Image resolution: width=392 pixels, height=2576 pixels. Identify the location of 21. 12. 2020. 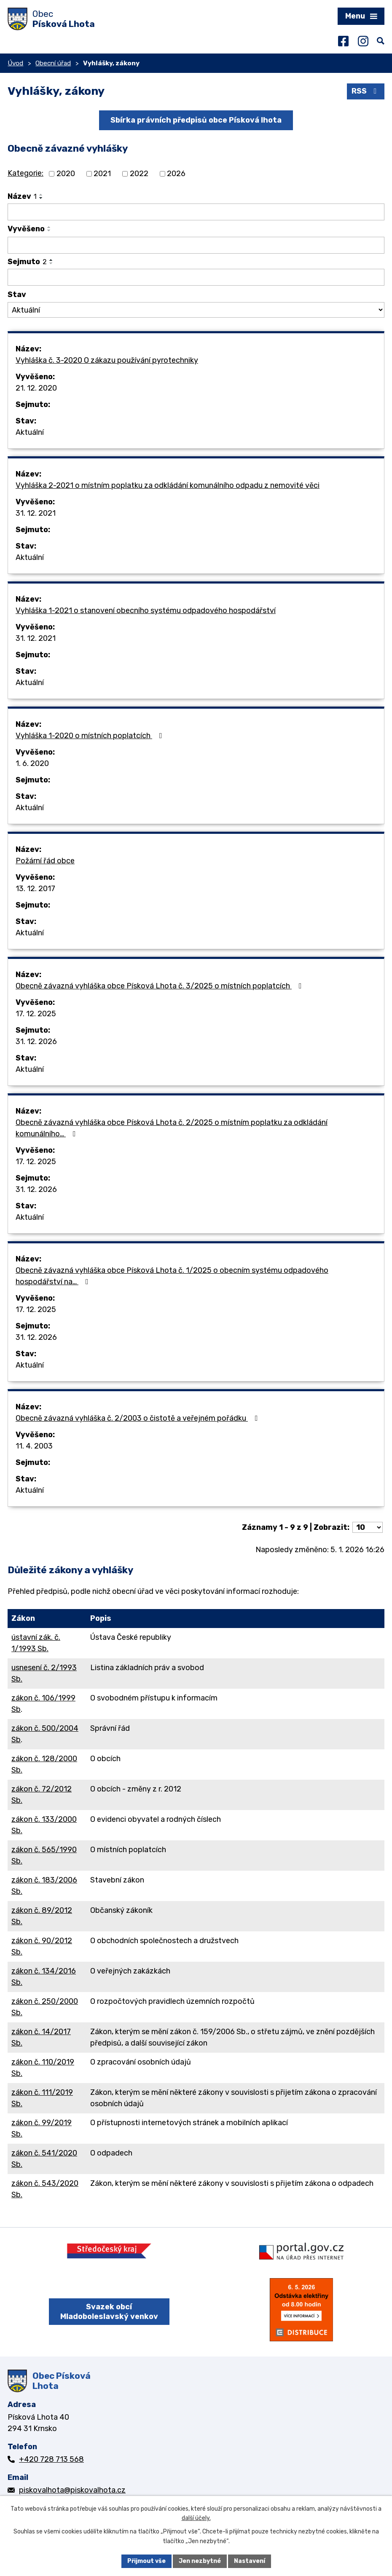
(36, 388).